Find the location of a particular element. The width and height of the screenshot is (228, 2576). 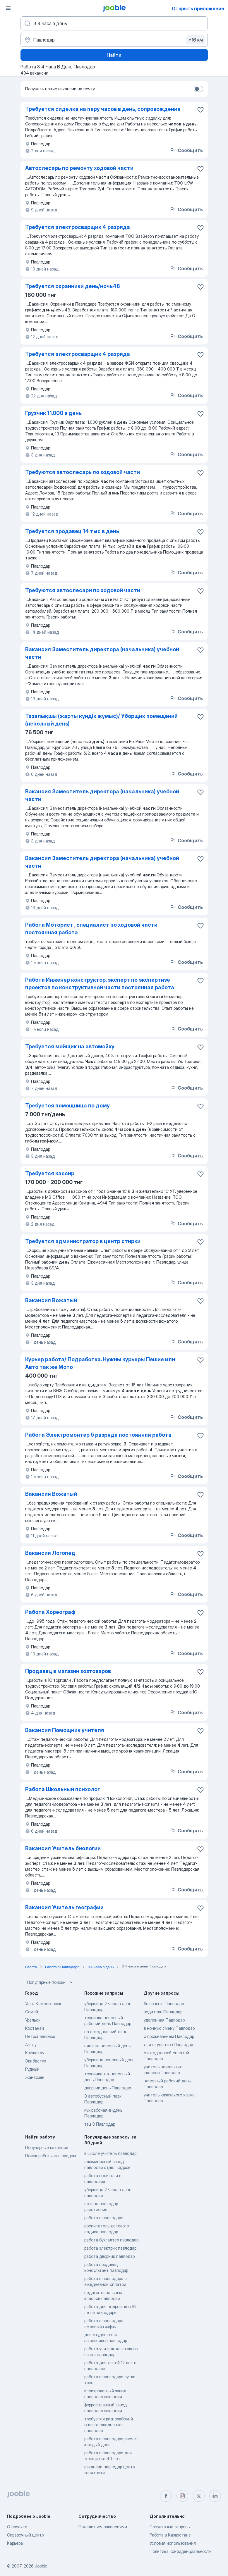

Усть-Каменогорск is located at coordinates (43, 2003).